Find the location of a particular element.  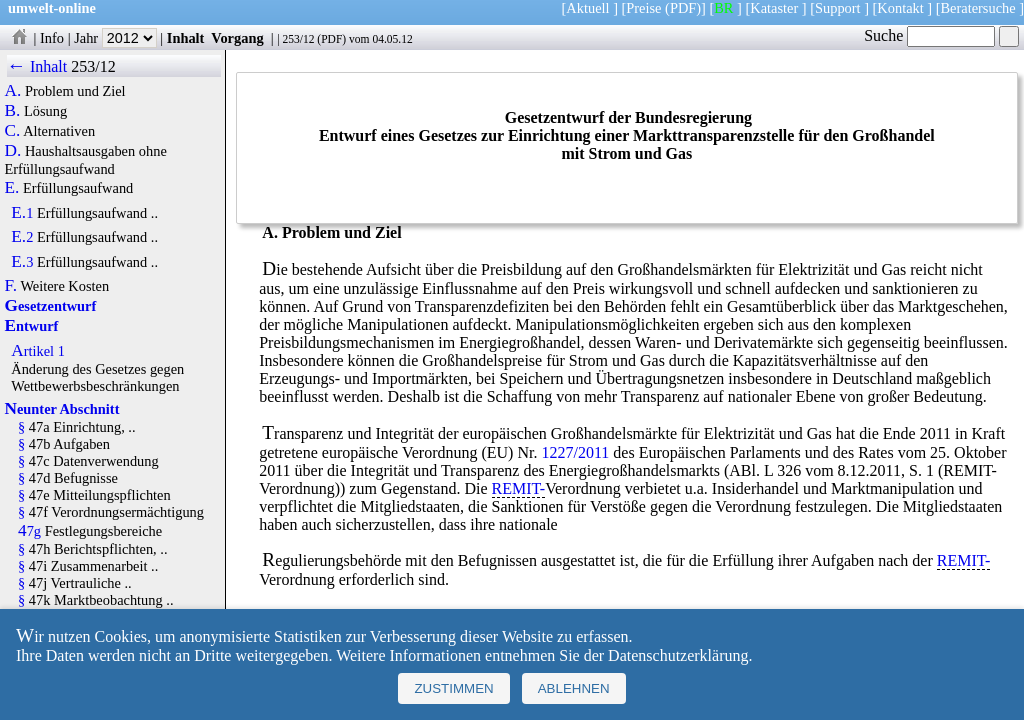

E.2 is located at coordinates (22, 237).